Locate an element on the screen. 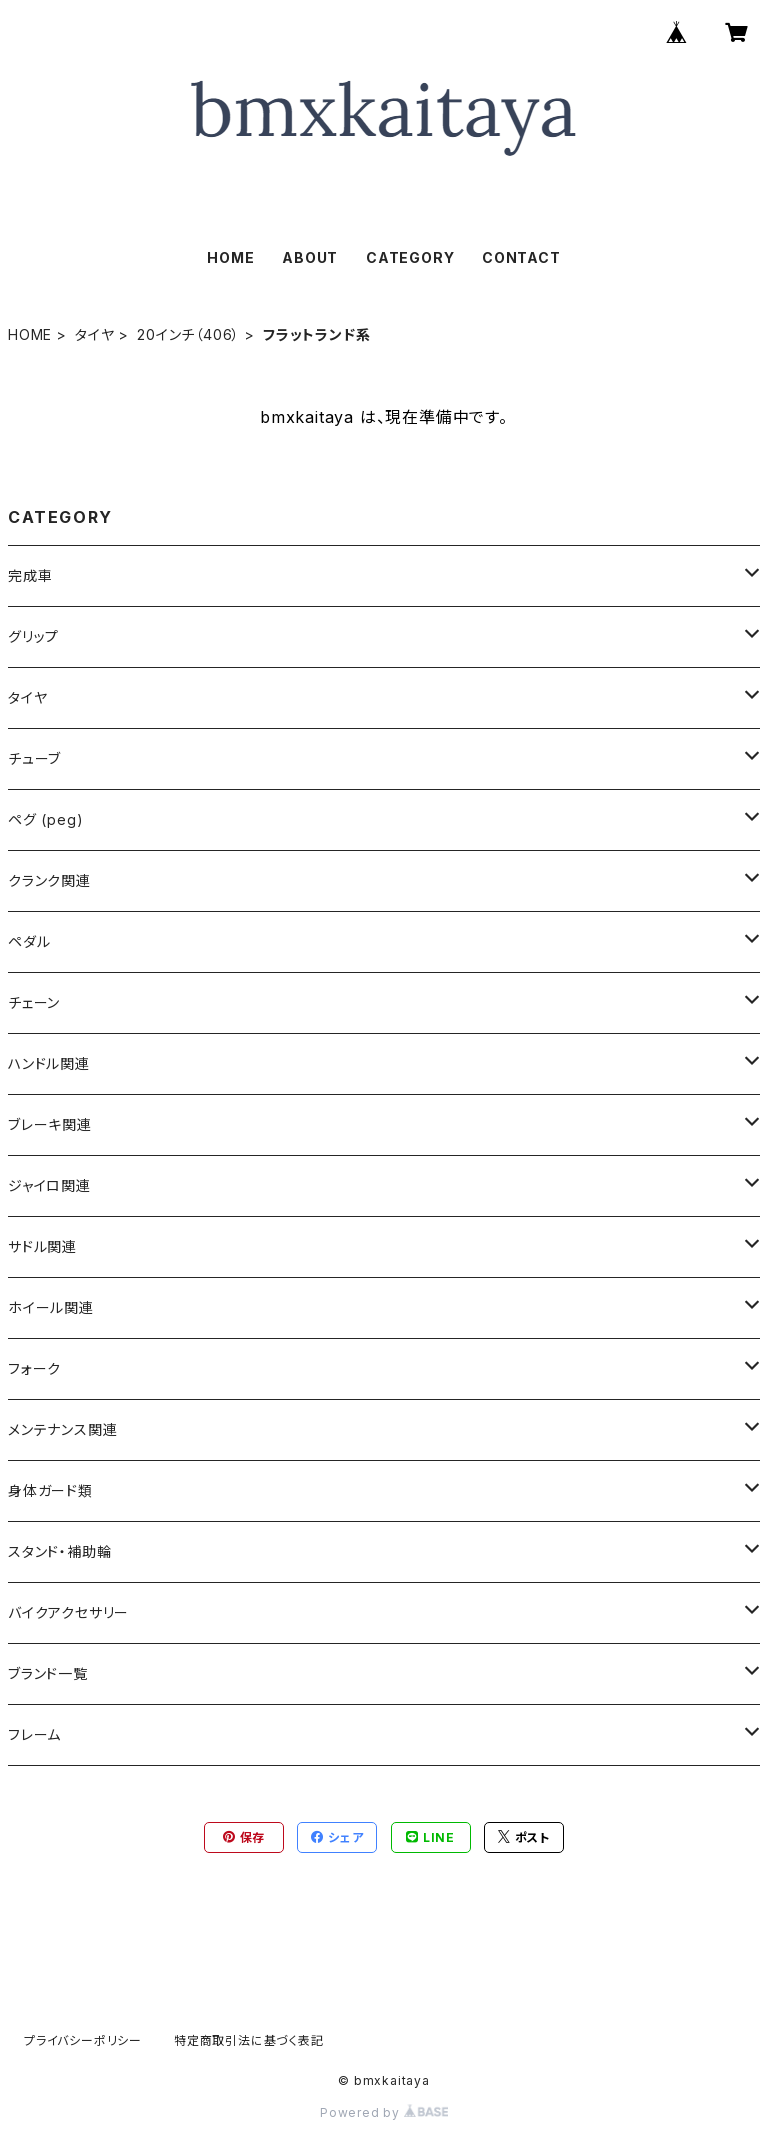 The image size is (768, 2149). 20インチ（406） is located at coordinates (188, 334).